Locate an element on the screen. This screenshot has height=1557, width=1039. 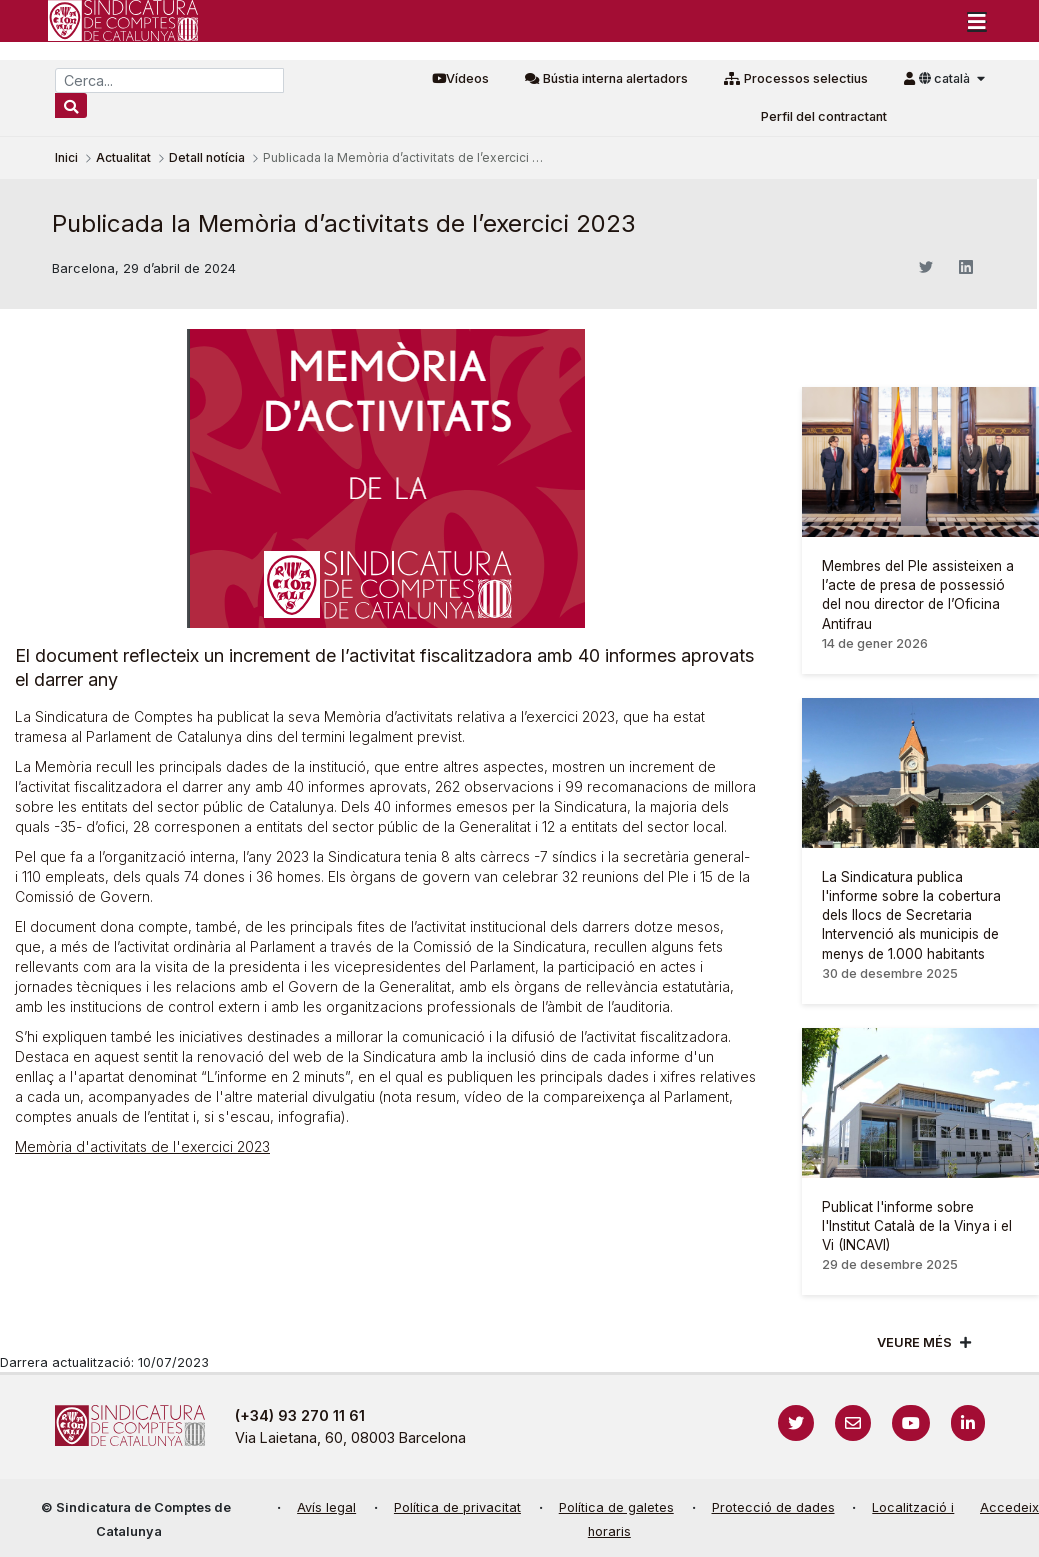
[Toggle navigation] is located at coordinates (977, 21).